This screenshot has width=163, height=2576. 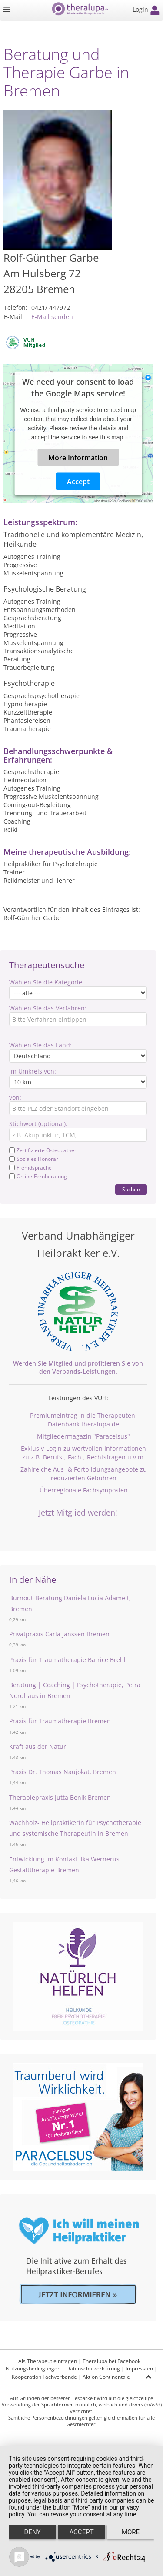 What do you see at coordinates (44, 2376) in the screenshot?
I see `Kooperation Fachverbände` at bounding box center [44, 2376].